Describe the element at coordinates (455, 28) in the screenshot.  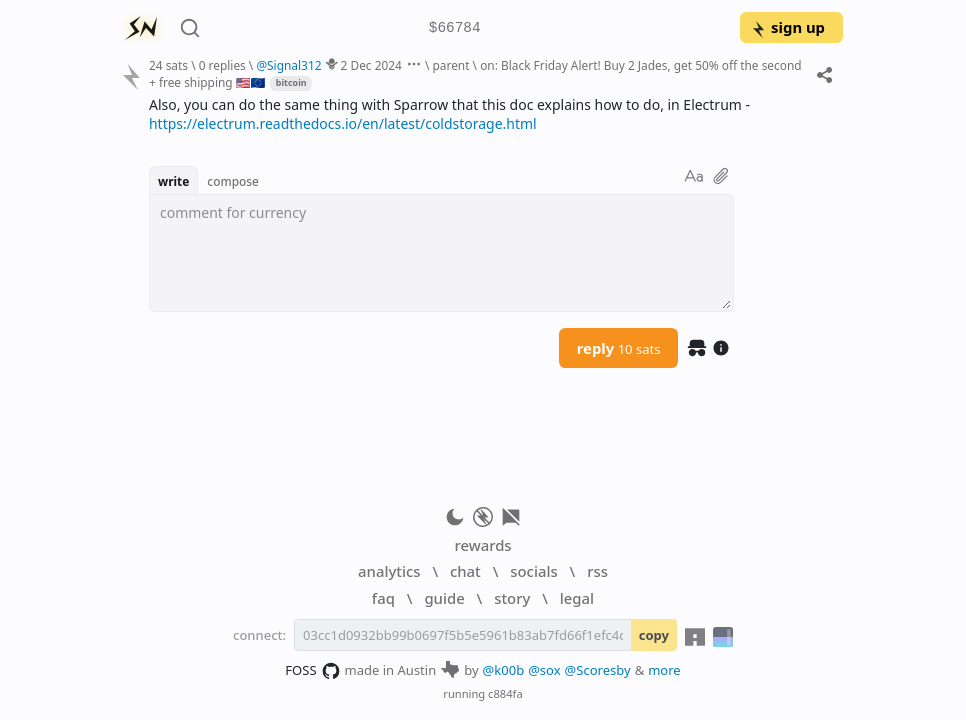
I see `$66784` at that location.